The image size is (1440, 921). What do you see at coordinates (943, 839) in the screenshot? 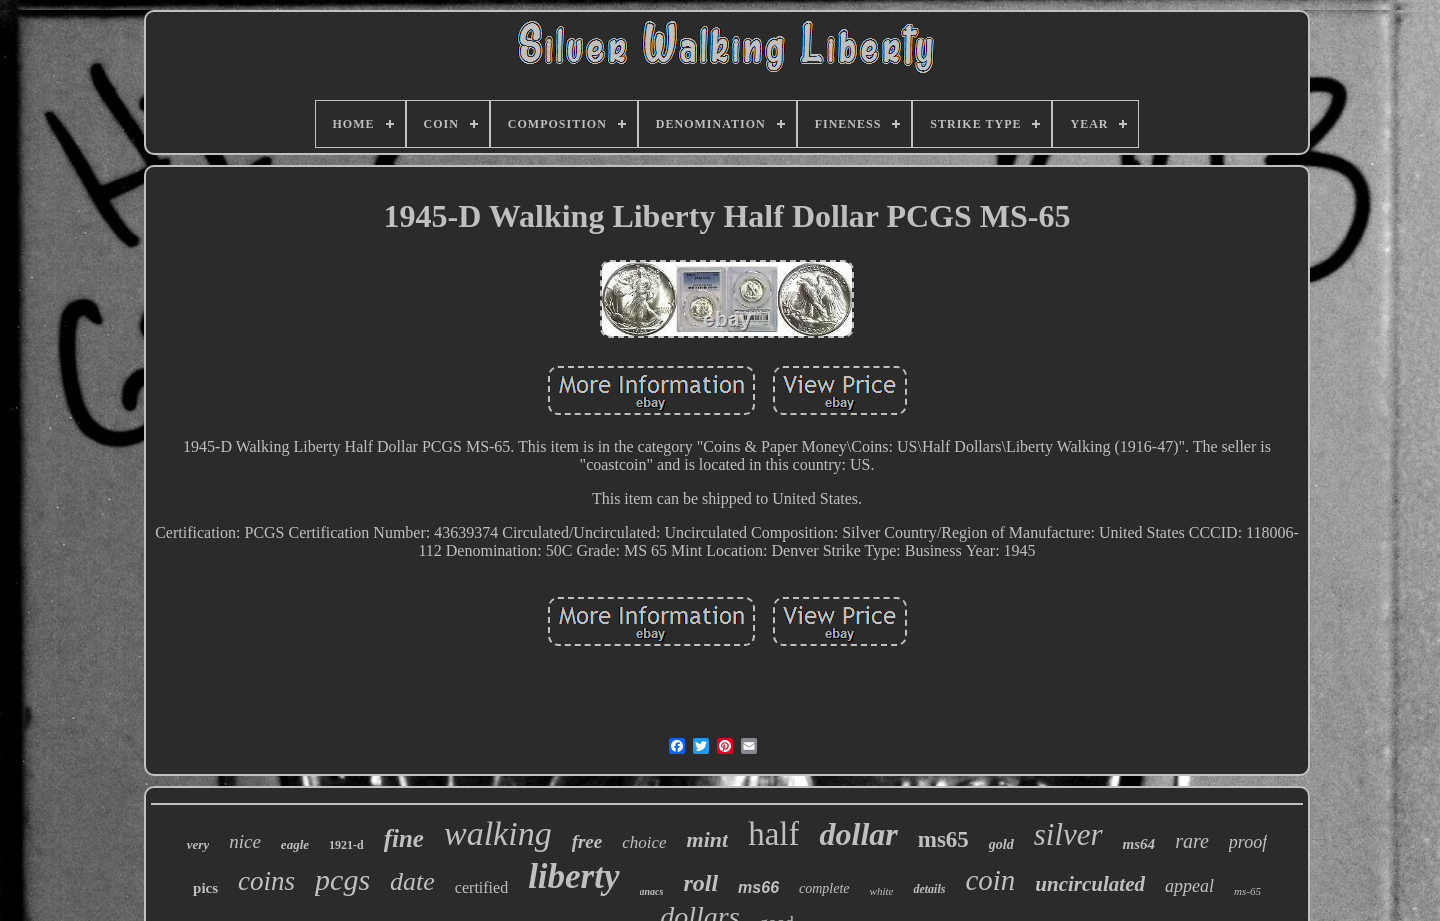
I see `ms65` at bounding box center [943, 839].